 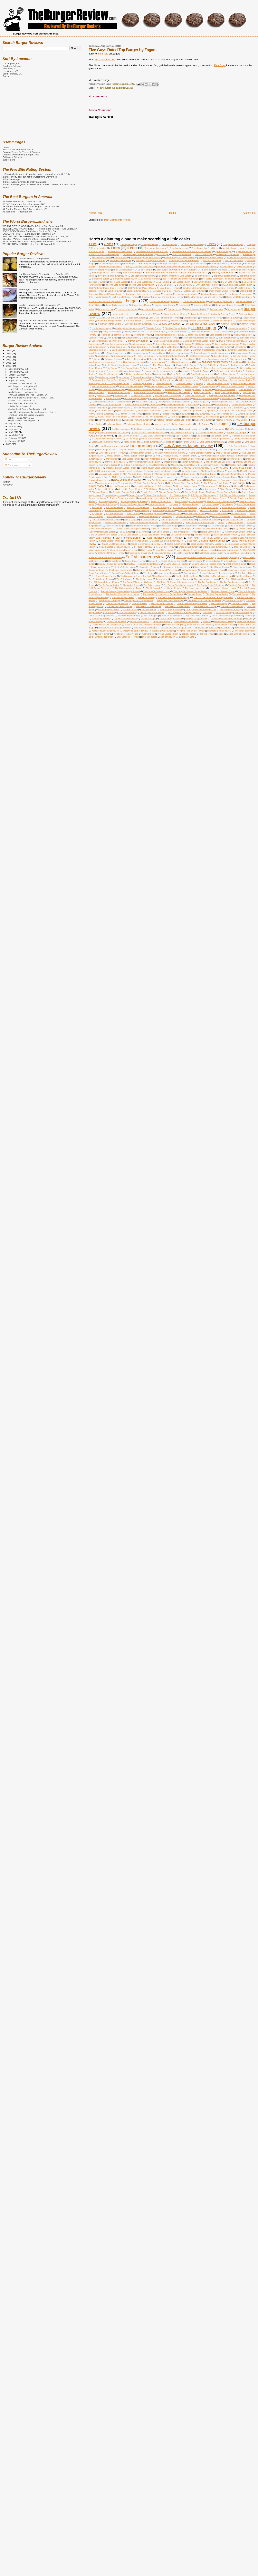 I want to click on West 4th and Jane burger, so click(x=145, y=628).